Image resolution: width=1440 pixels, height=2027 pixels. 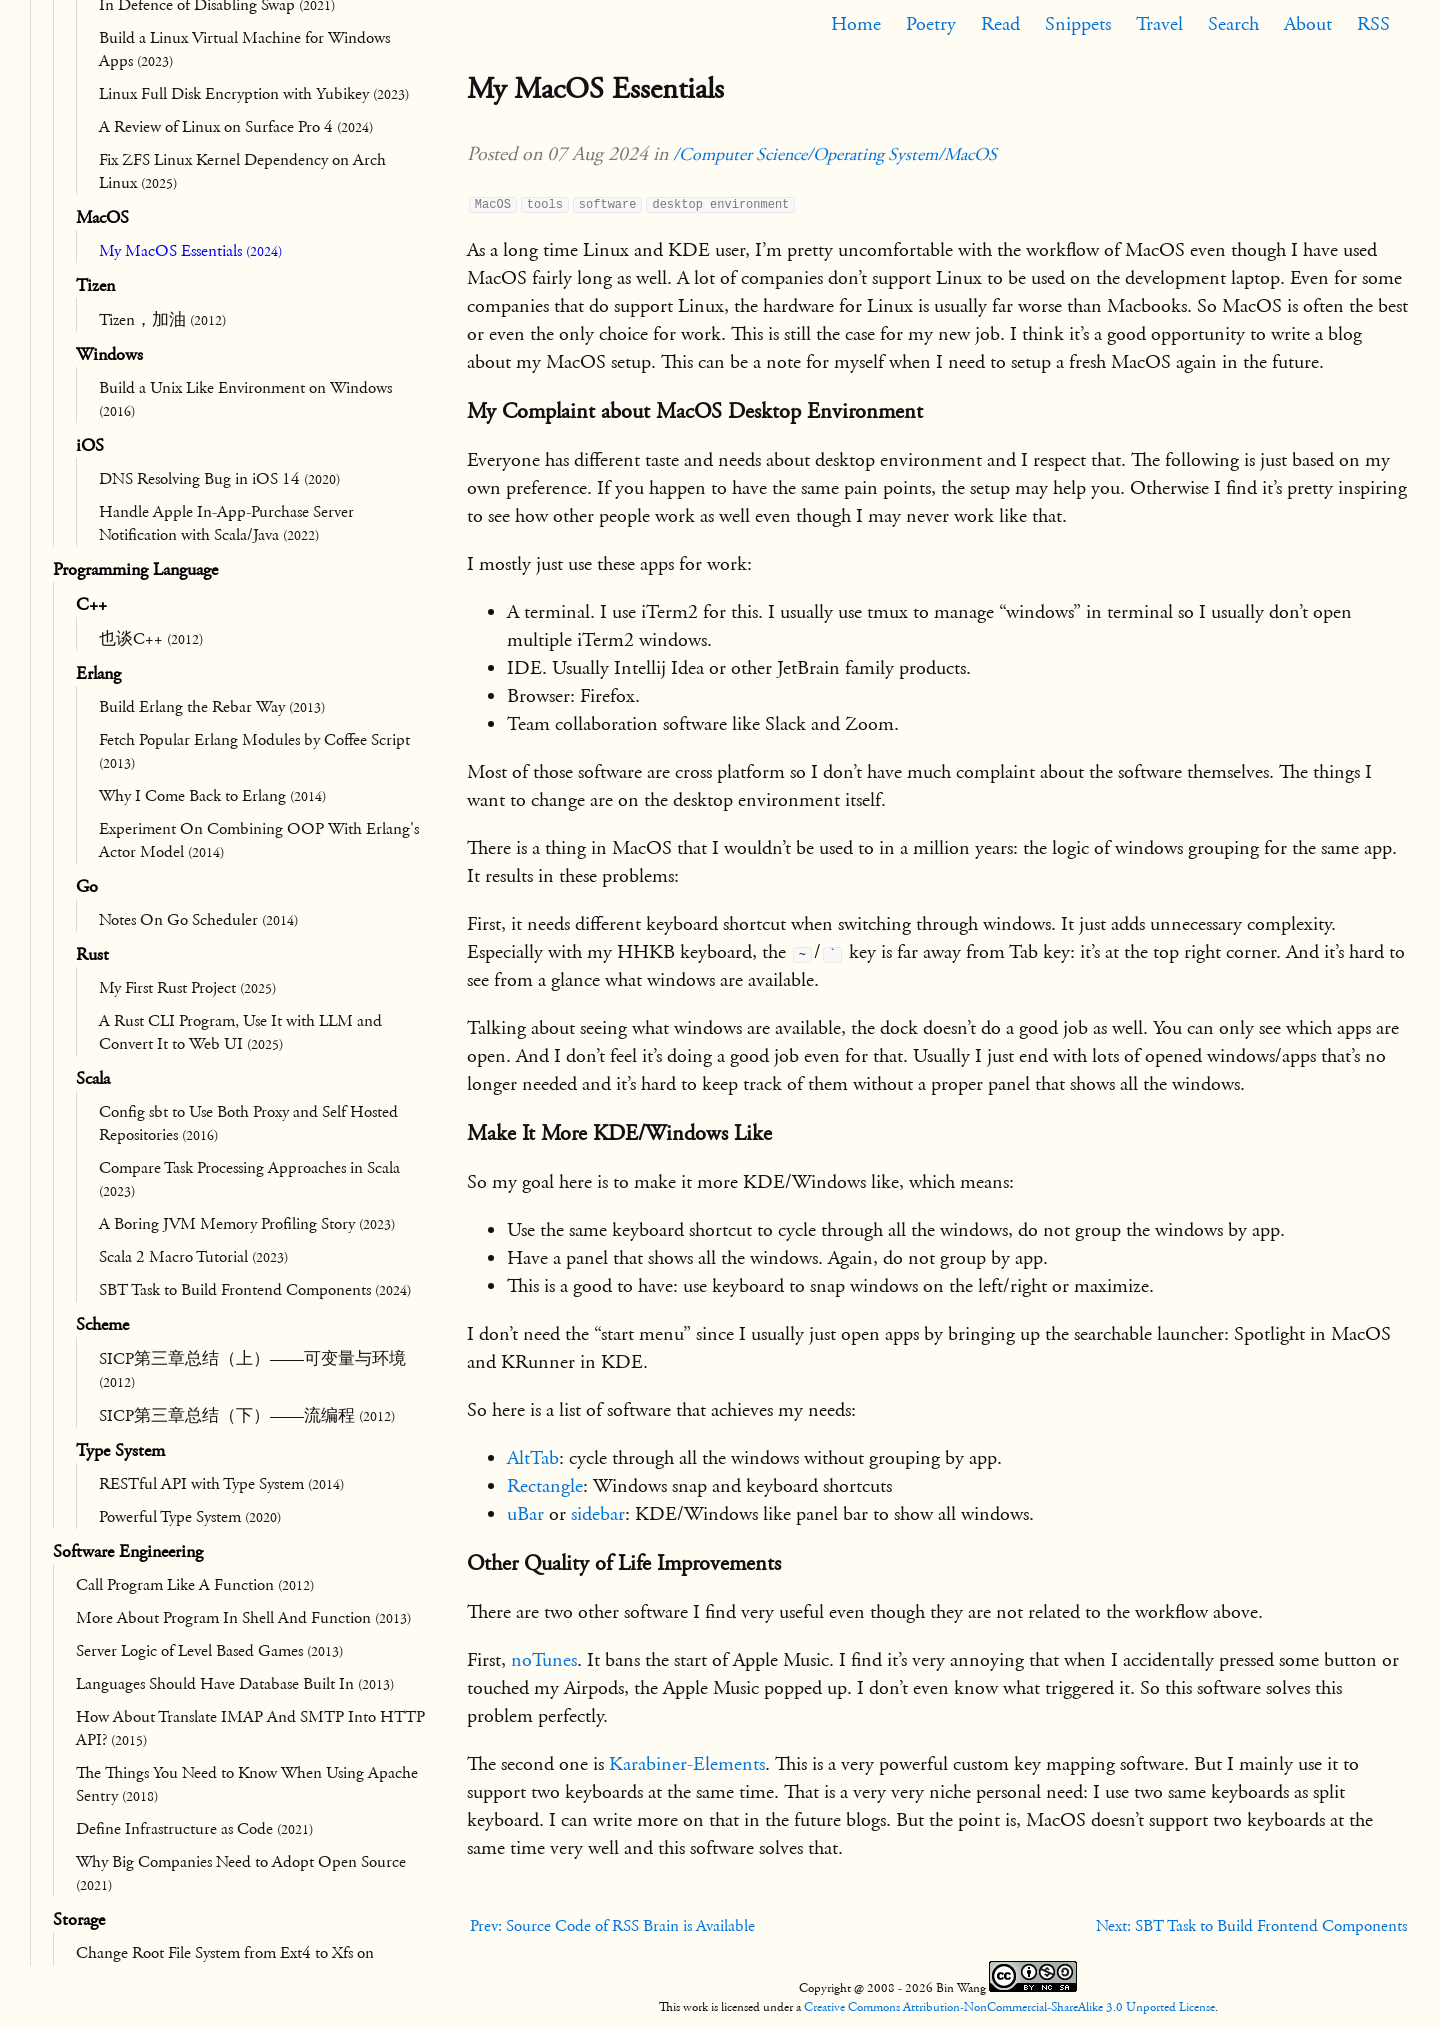 I want to click on 也谈C++, so click(x=151, y=639).